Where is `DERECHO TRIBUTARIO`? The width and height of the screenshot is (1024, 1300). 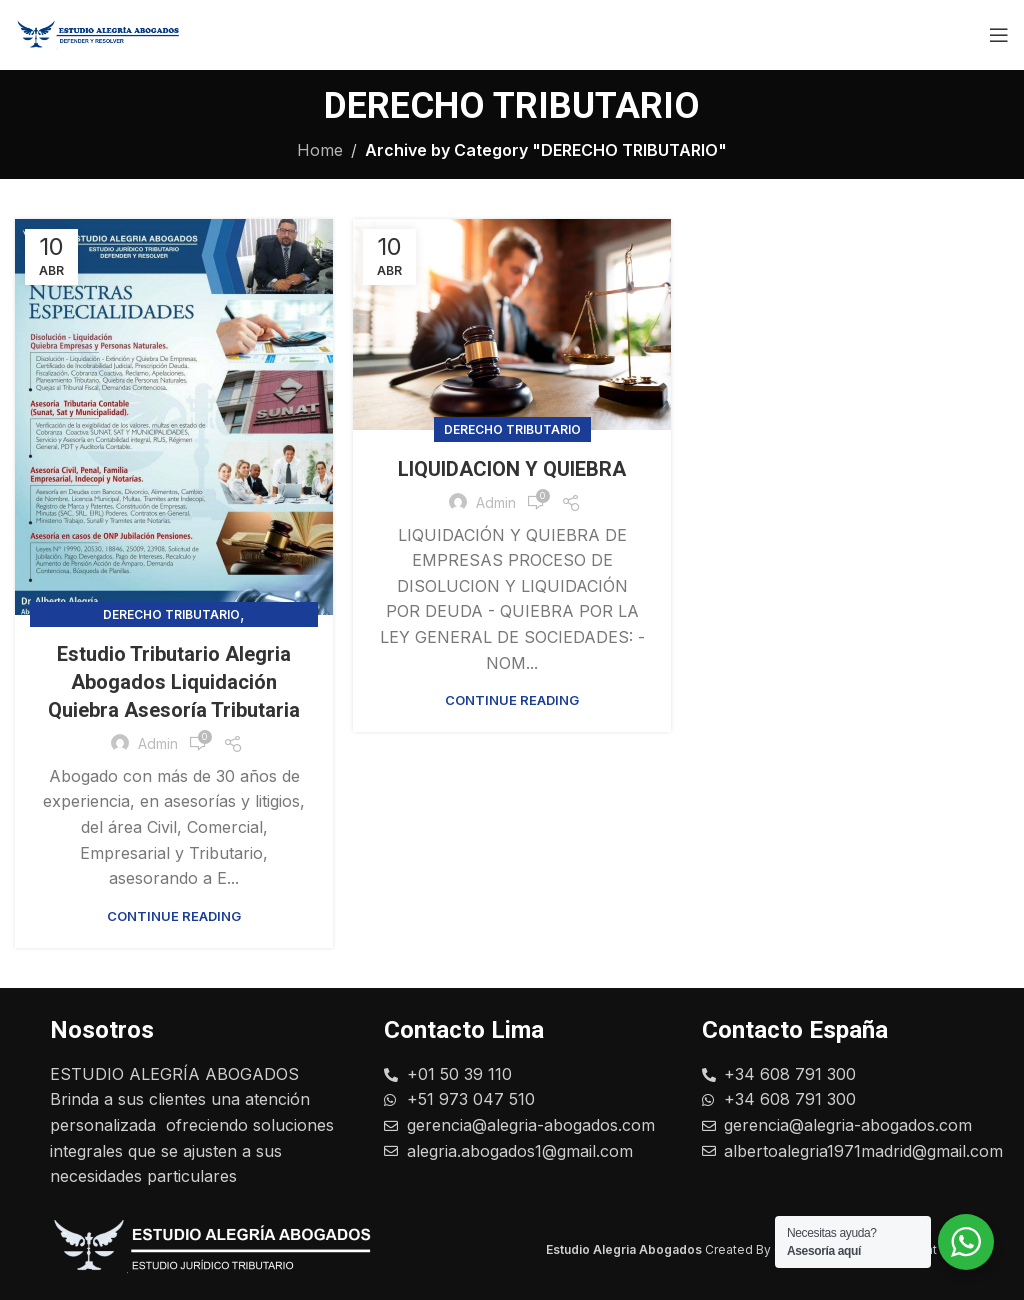
DERECHO TRIBUTARIO is located at coordinates (171, 614).